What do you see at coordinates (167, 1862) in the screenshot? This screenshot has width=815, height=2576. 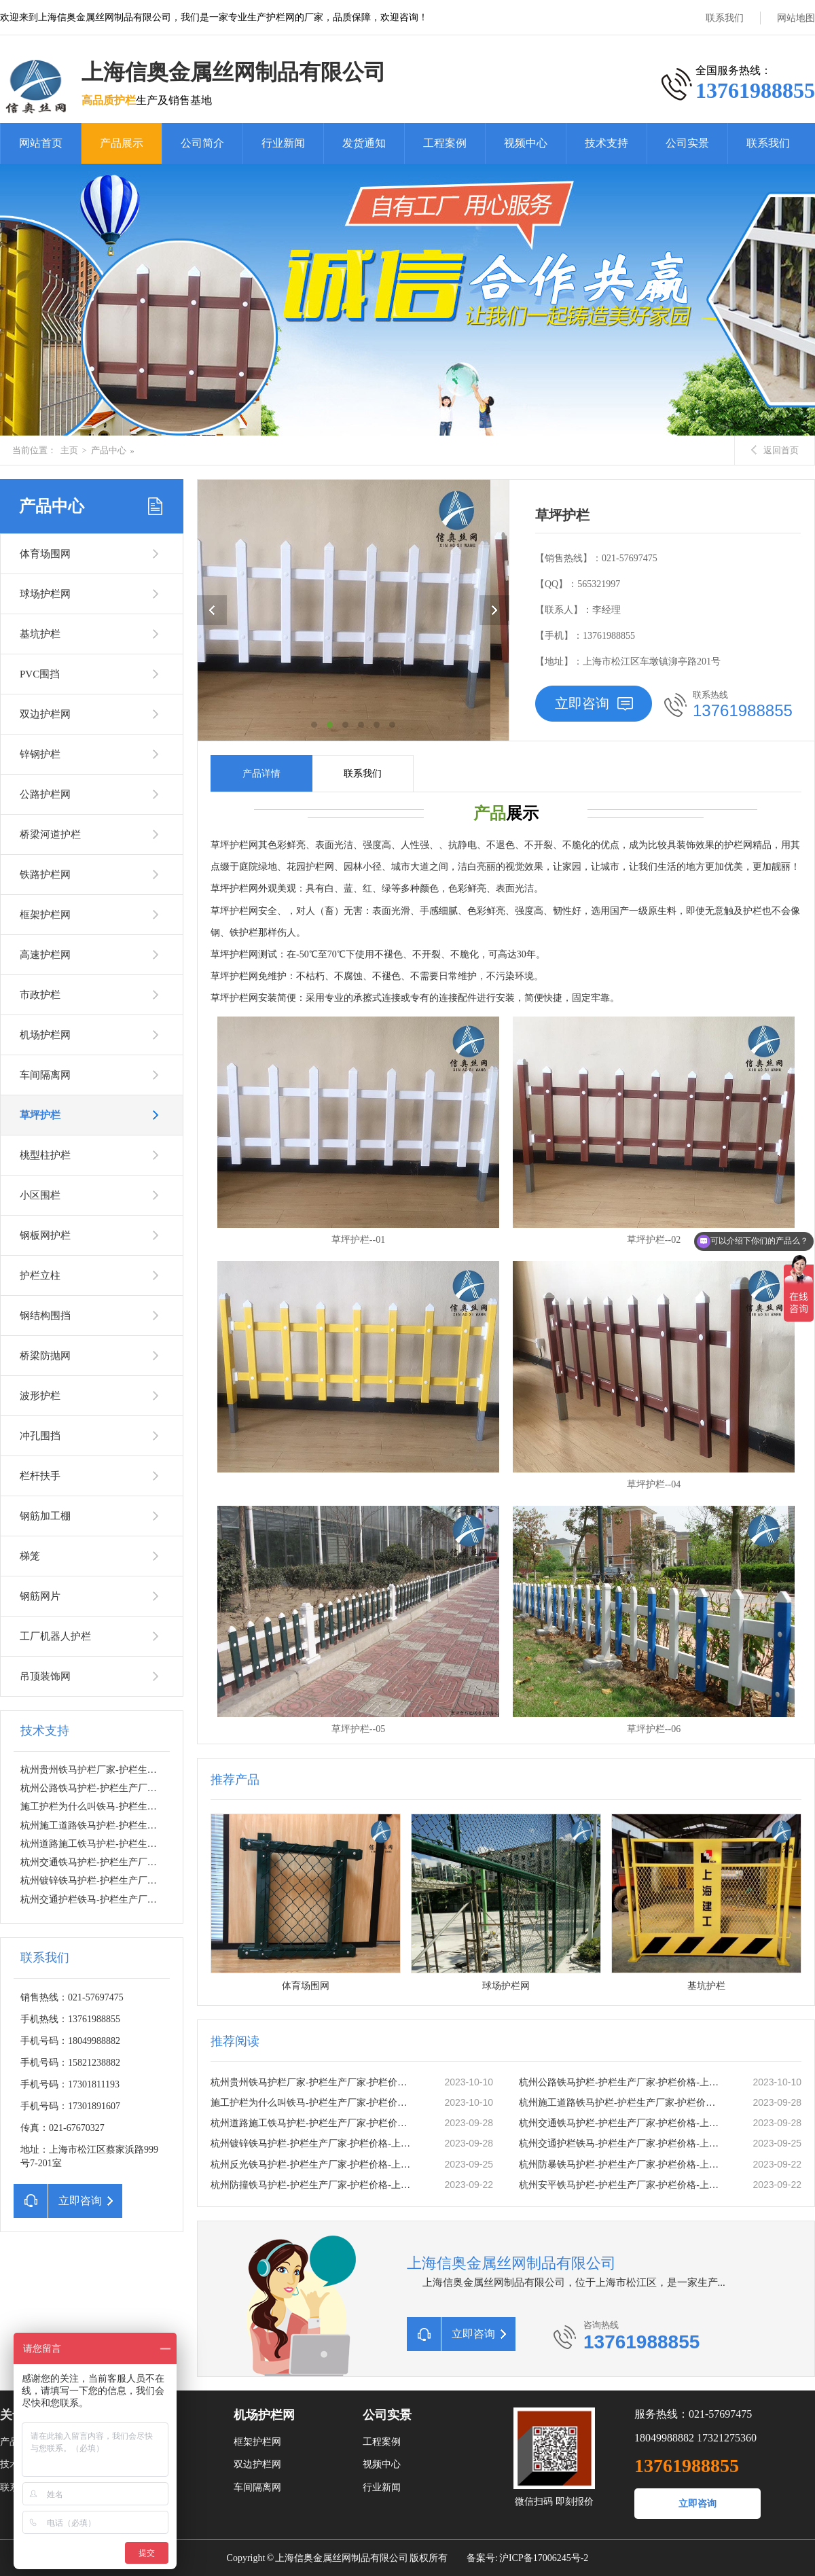 I see `杭州交通铁马护栏-护栏生产厂家-护栏价格-上海信奥金属丝网有限公司` at bounding box center [167, 1862].